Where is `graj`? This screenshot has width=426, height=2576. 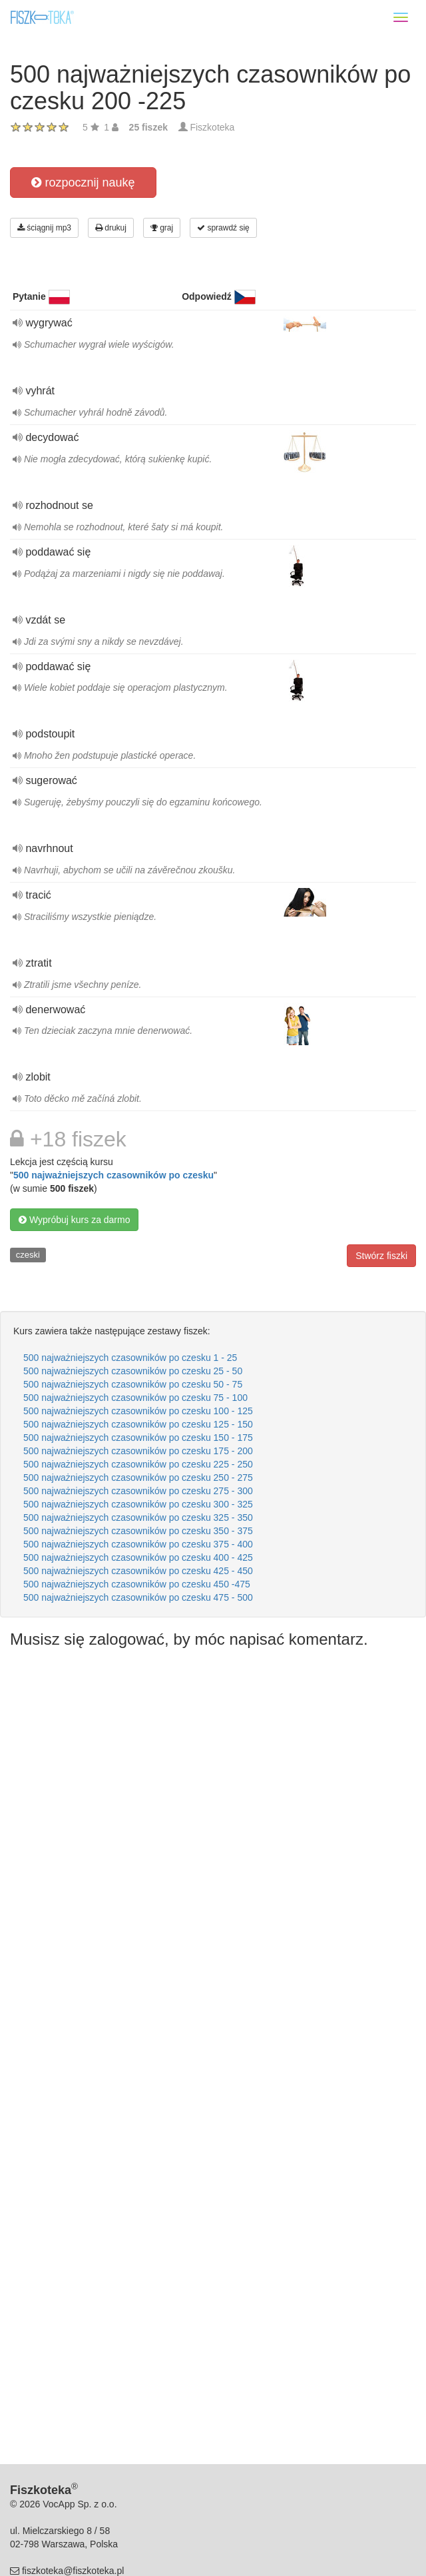
graj is located at coordinates (161, 227).